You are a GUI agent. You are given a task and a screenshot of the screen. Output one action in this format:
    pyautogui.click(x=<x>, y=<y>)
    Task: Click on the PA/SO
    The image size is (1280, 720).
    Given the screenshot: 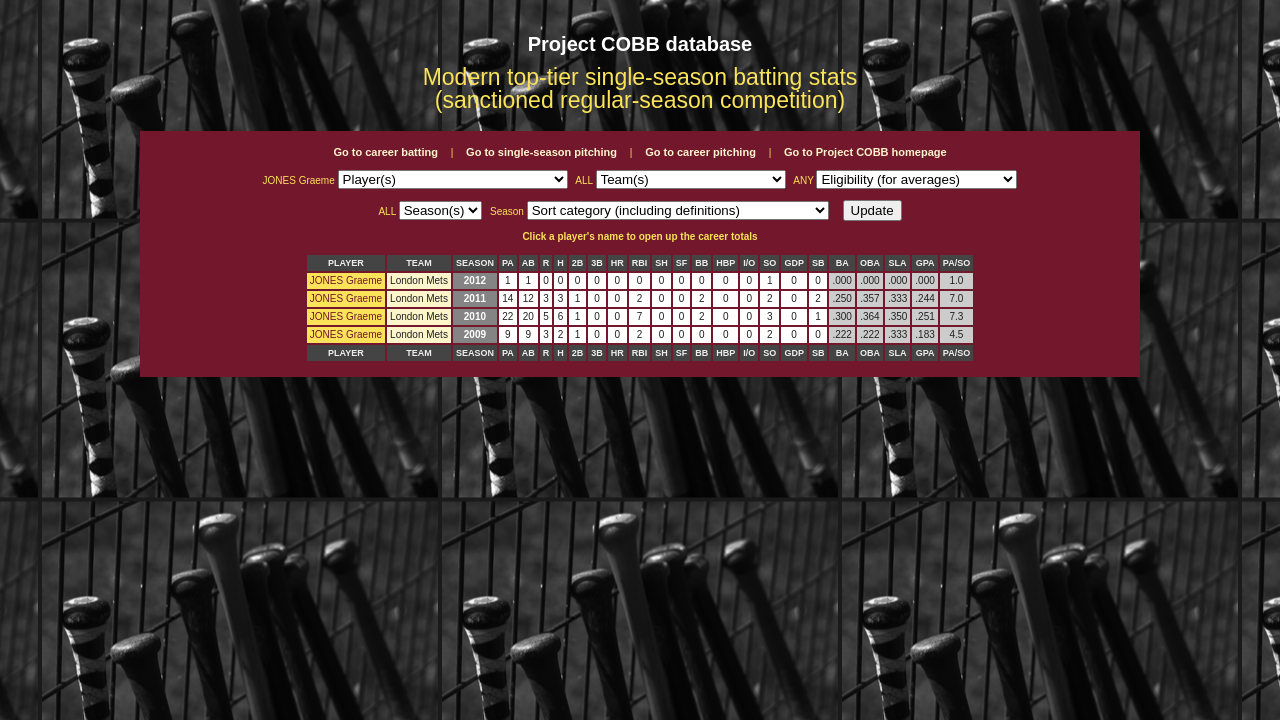 What is the action you would take?
    pyautogui.click(x=956, y=263)
    